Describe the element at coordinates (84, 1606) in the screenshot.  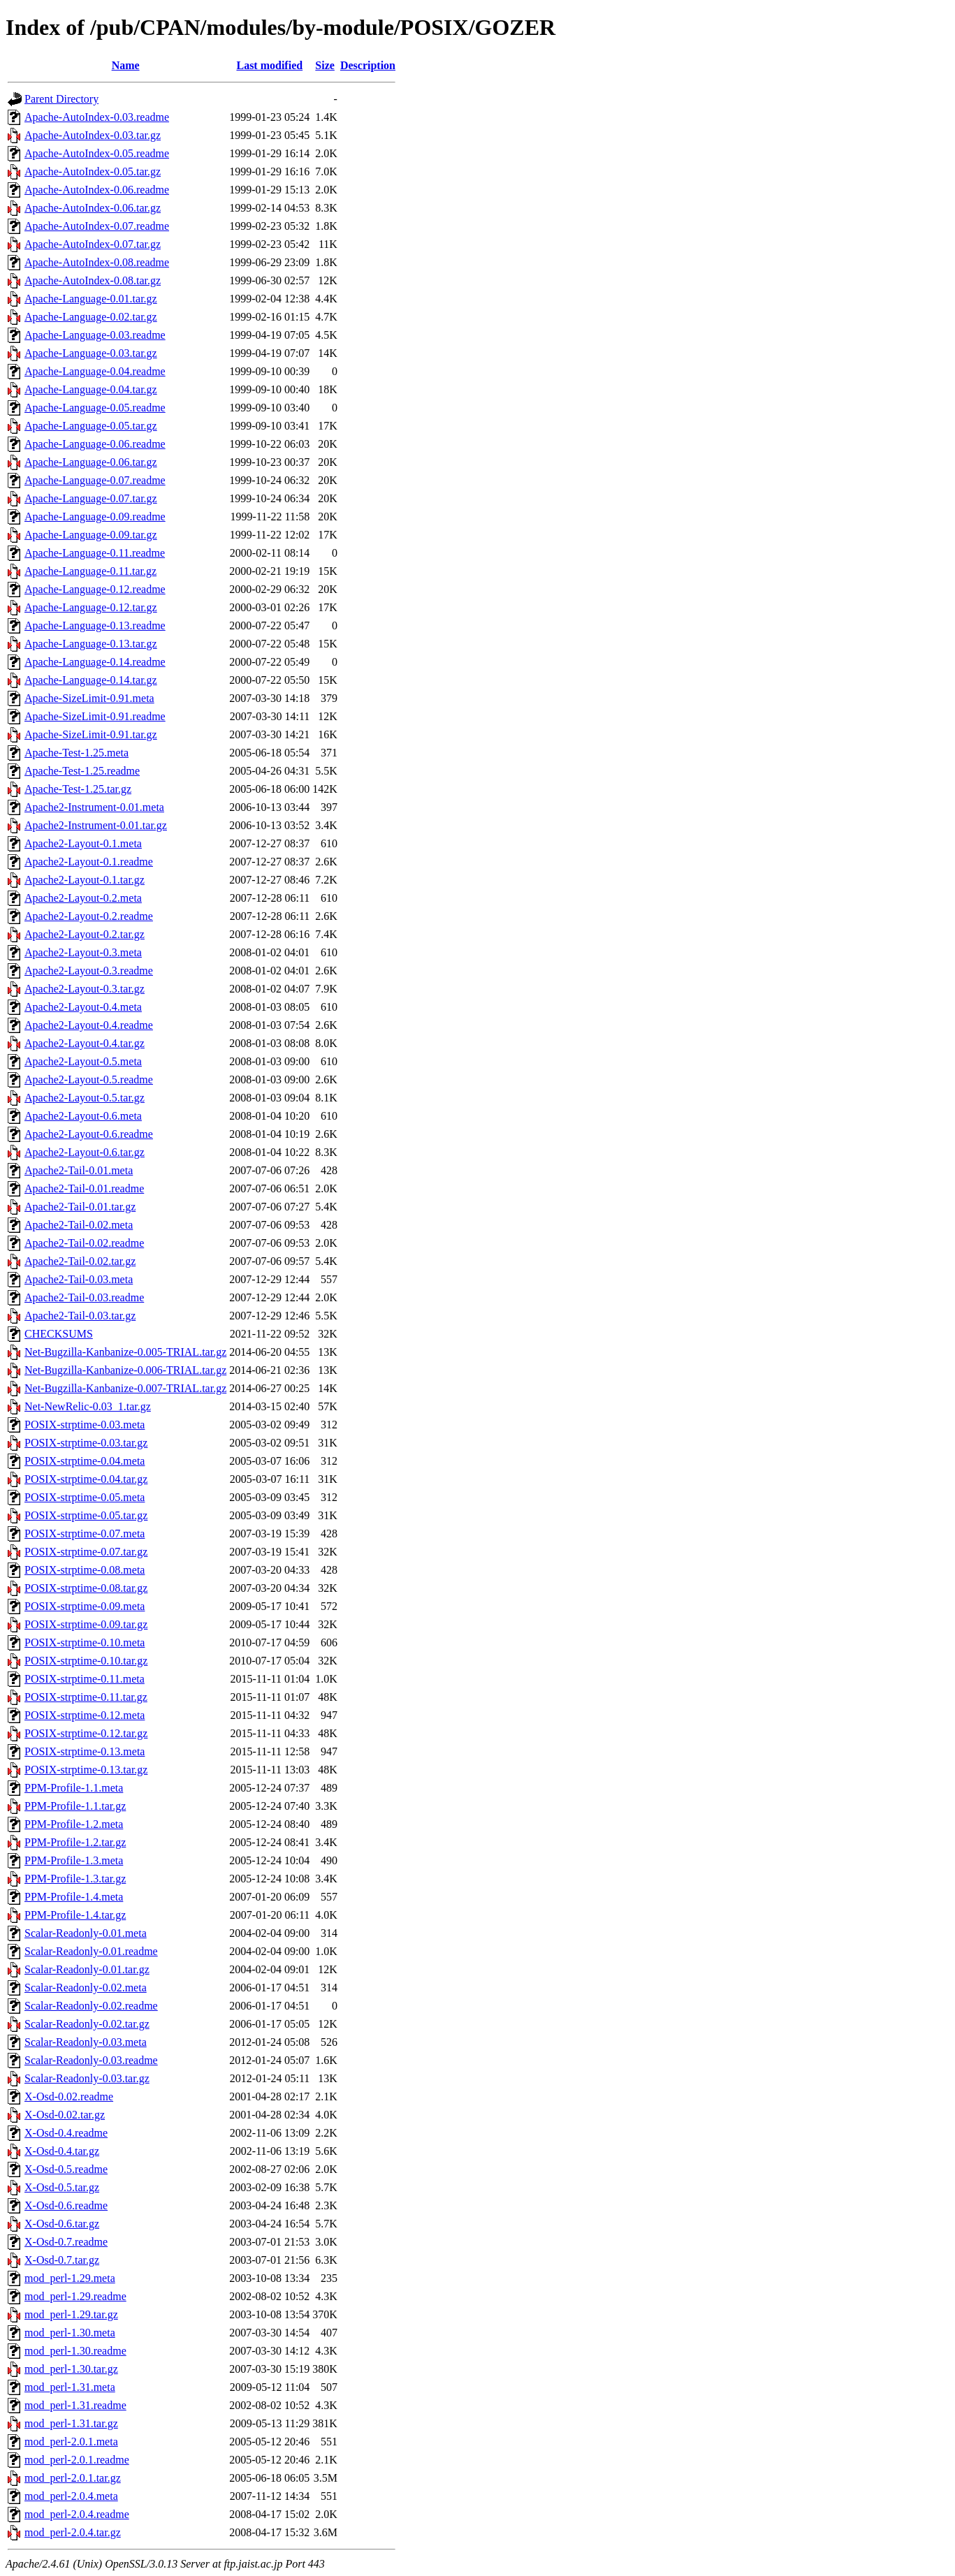
I see `POSIX-strptime-0.09.meta` at that location.